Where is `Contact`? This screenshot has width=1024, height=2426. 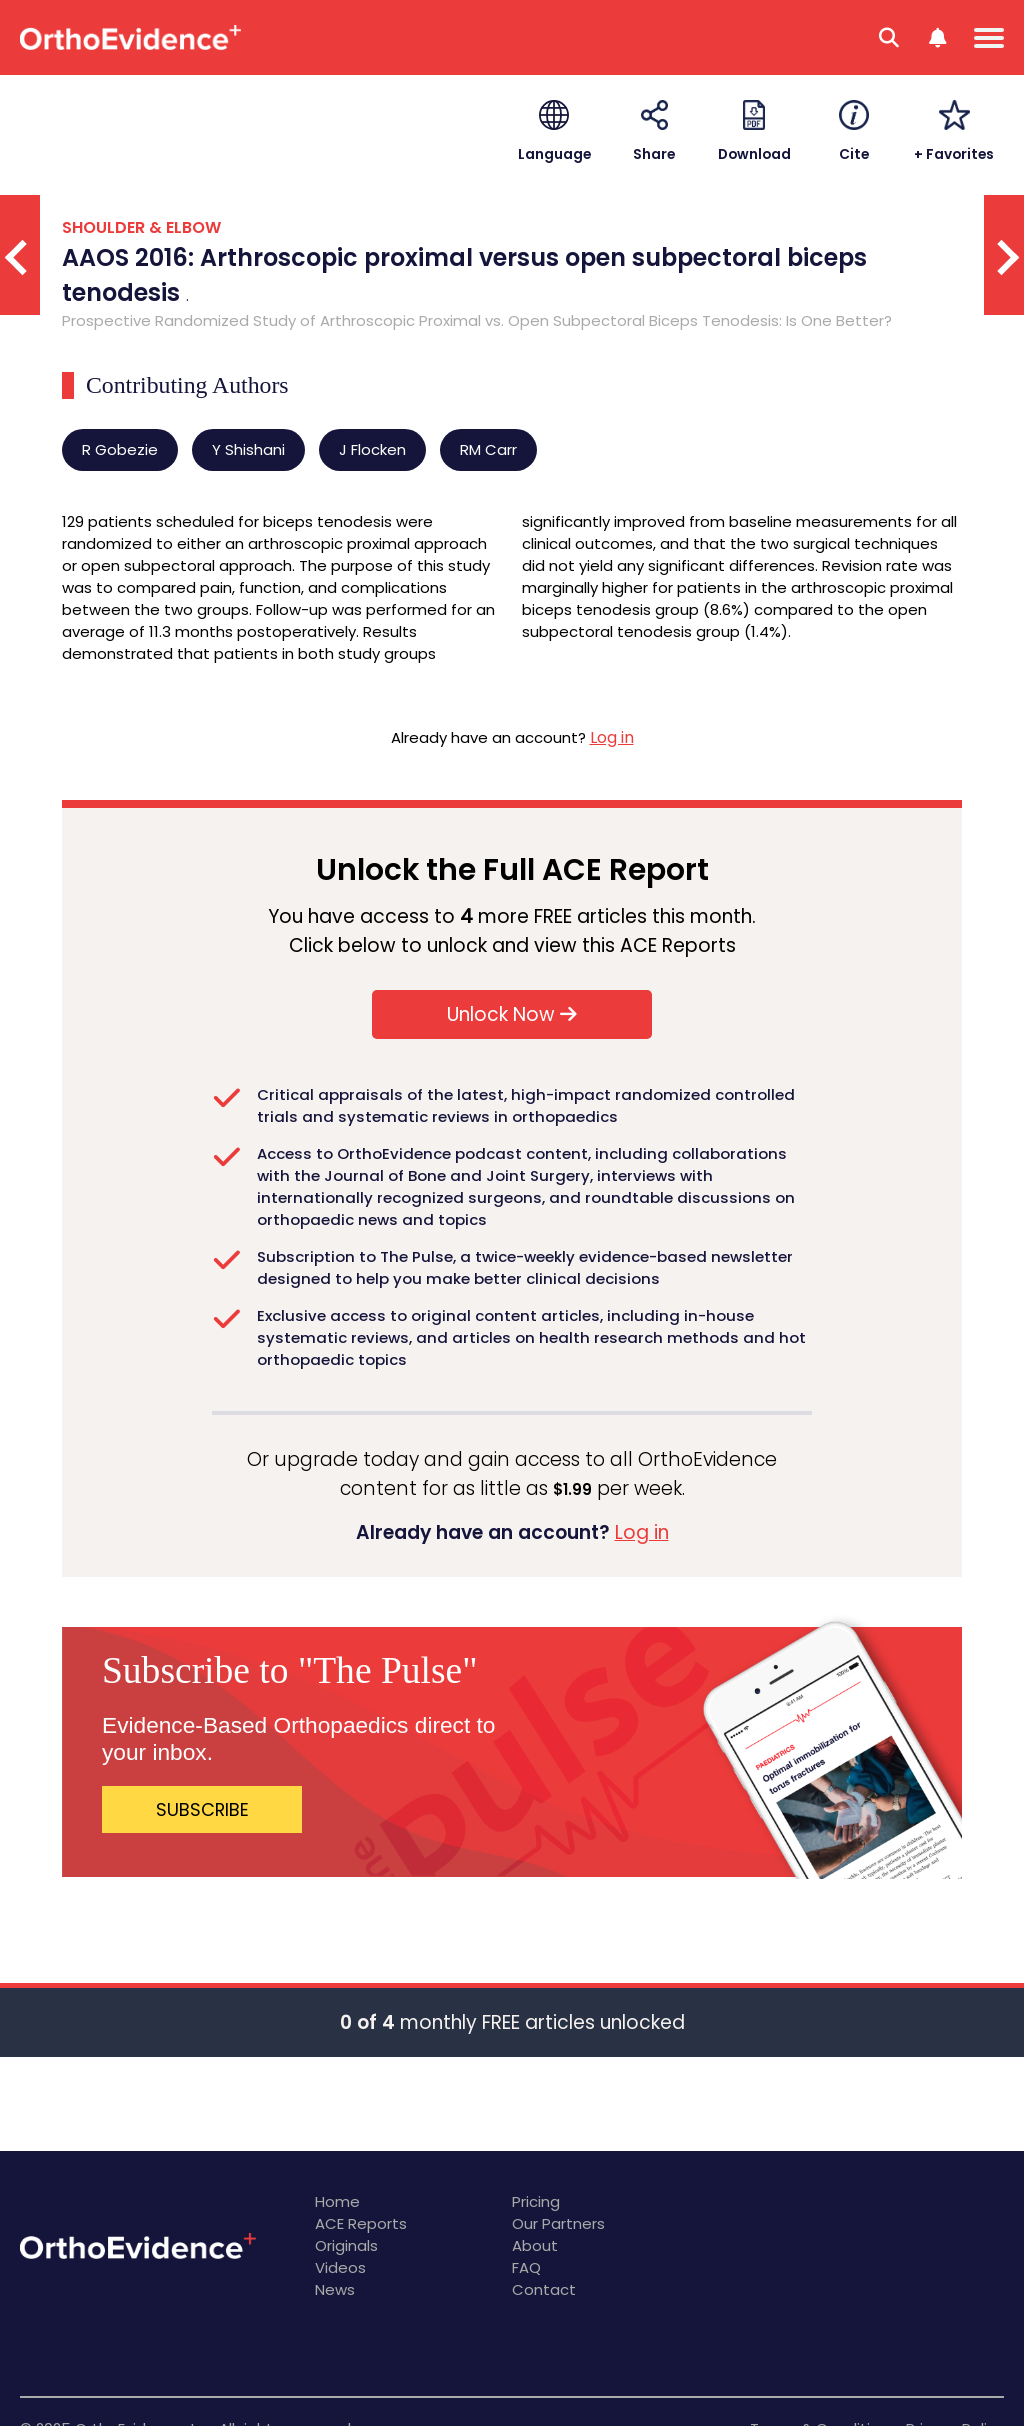 Contact is located at coordinates (544, 2289).